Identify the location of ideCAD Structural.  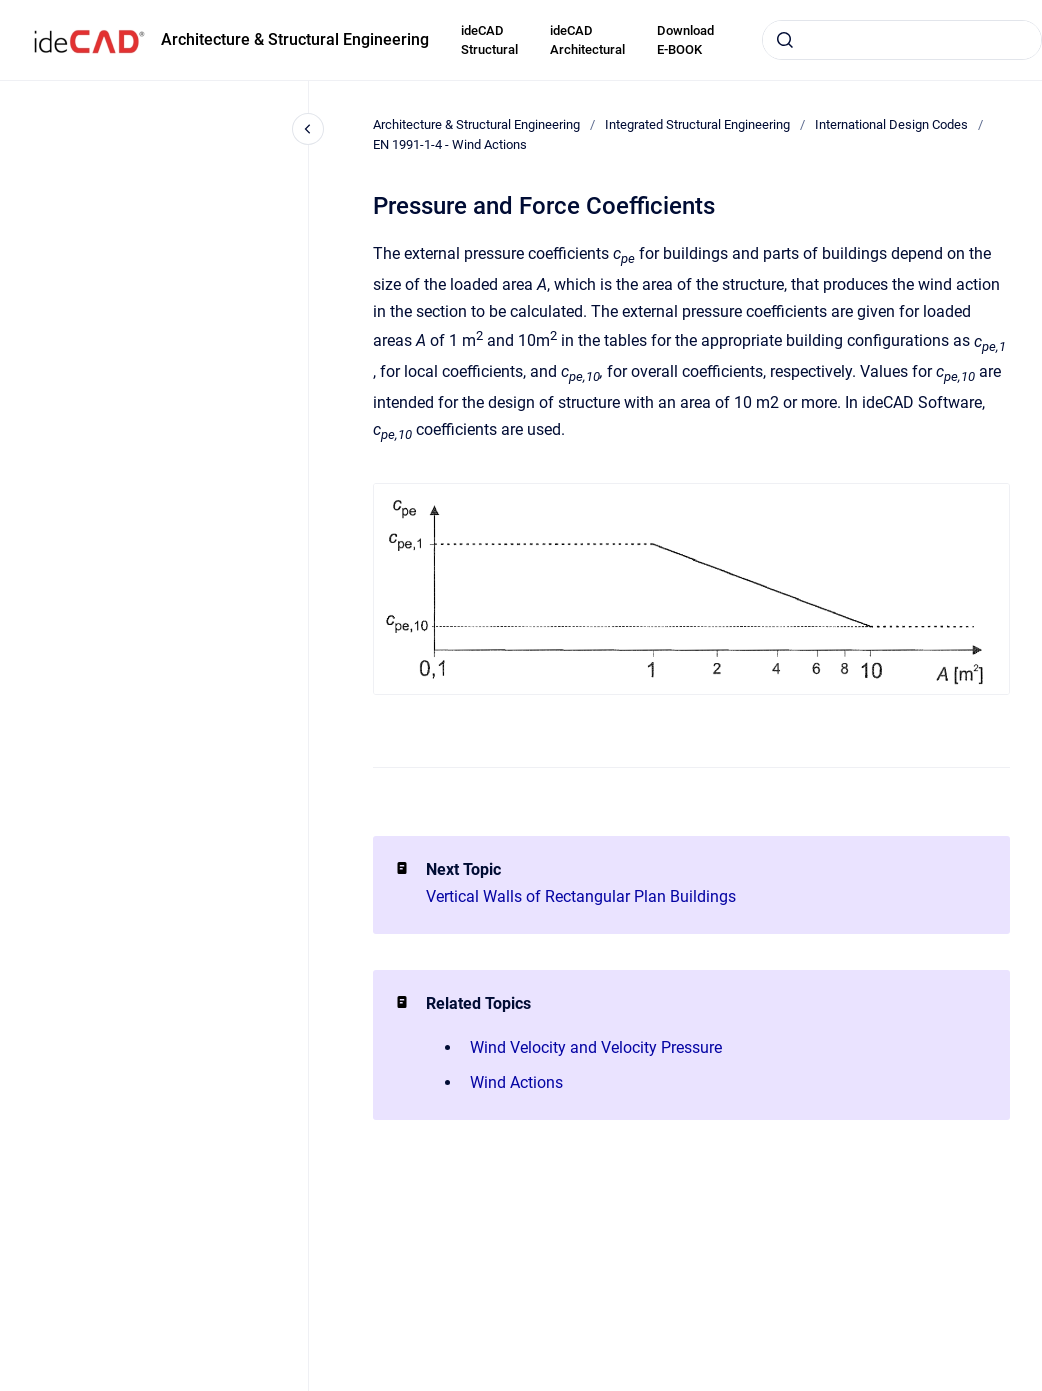
(489, 40).